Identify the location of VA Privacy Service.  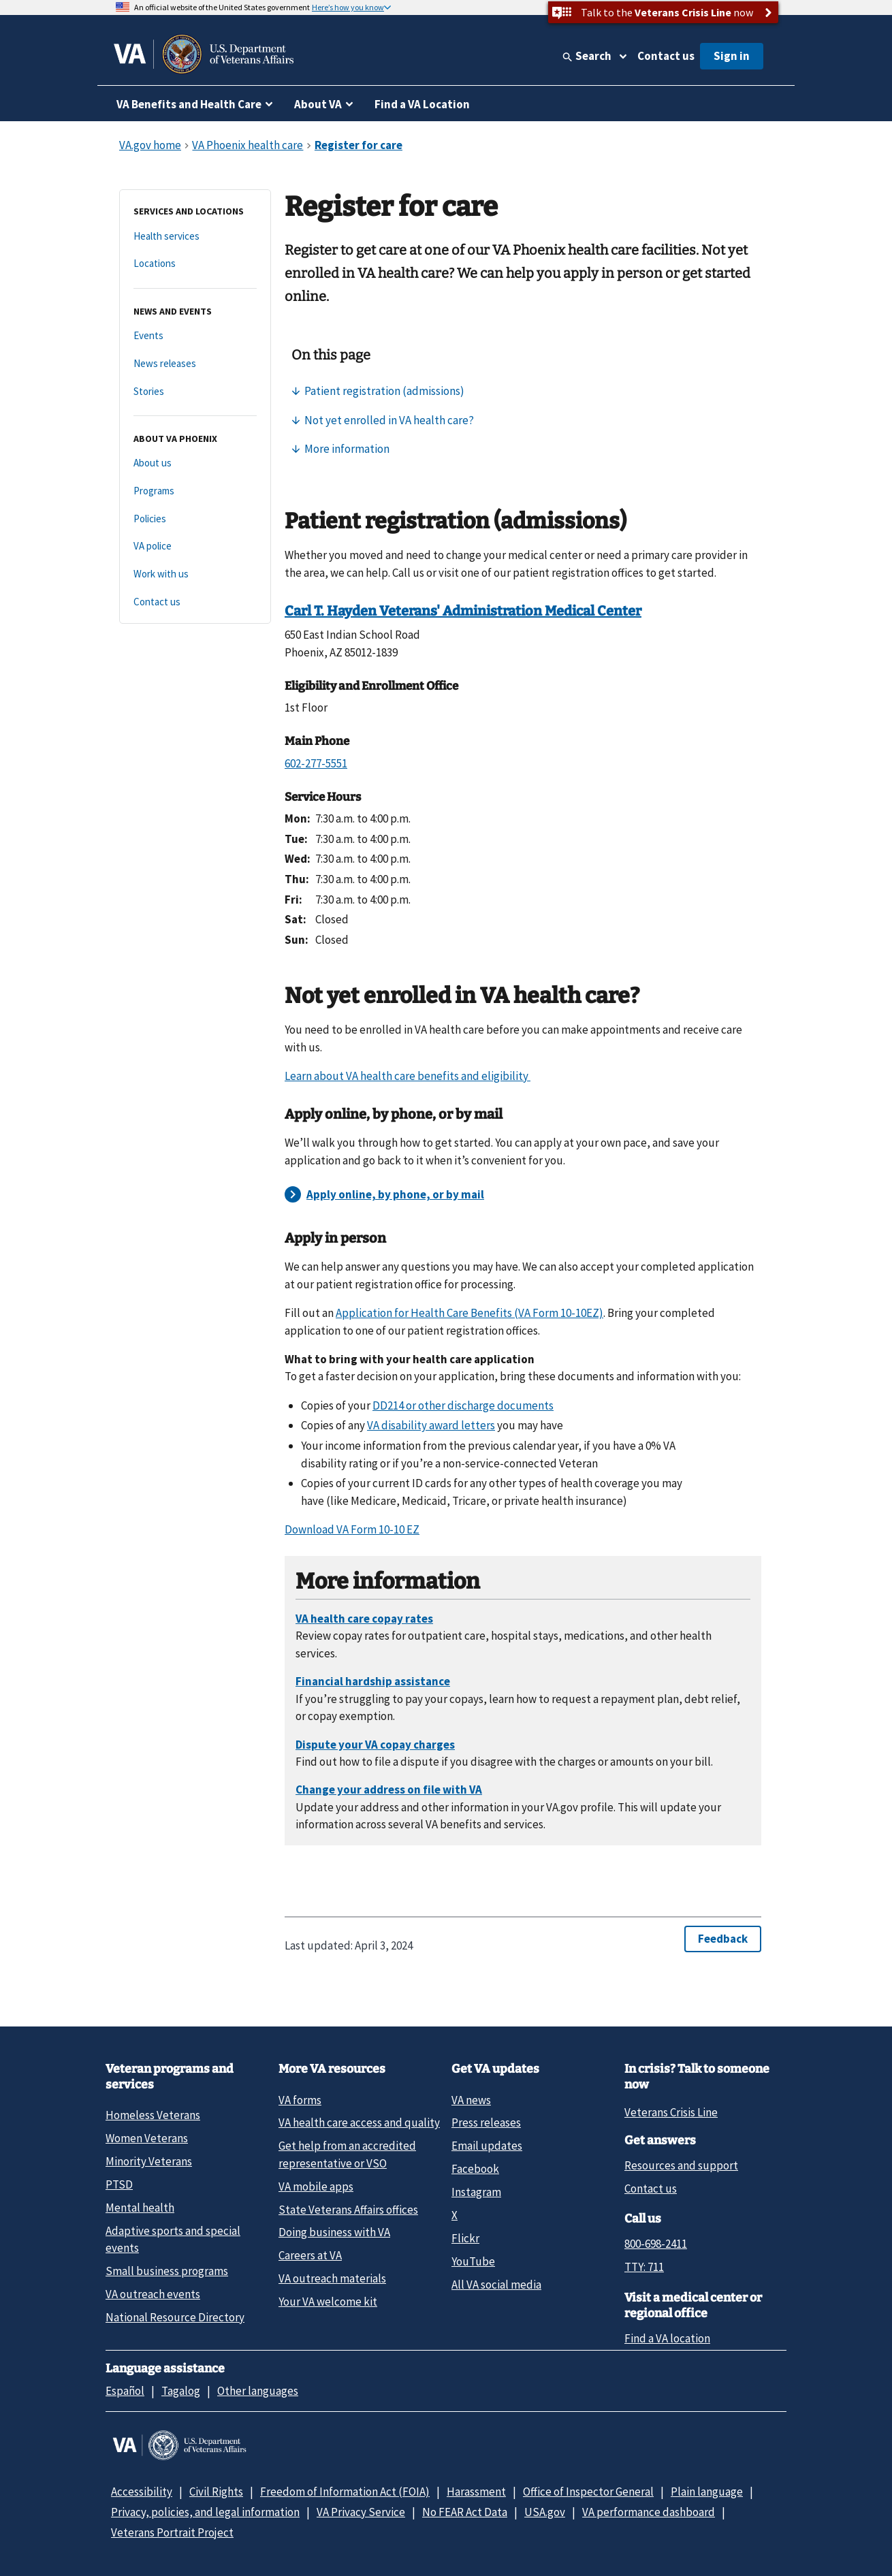
(361, 2512).